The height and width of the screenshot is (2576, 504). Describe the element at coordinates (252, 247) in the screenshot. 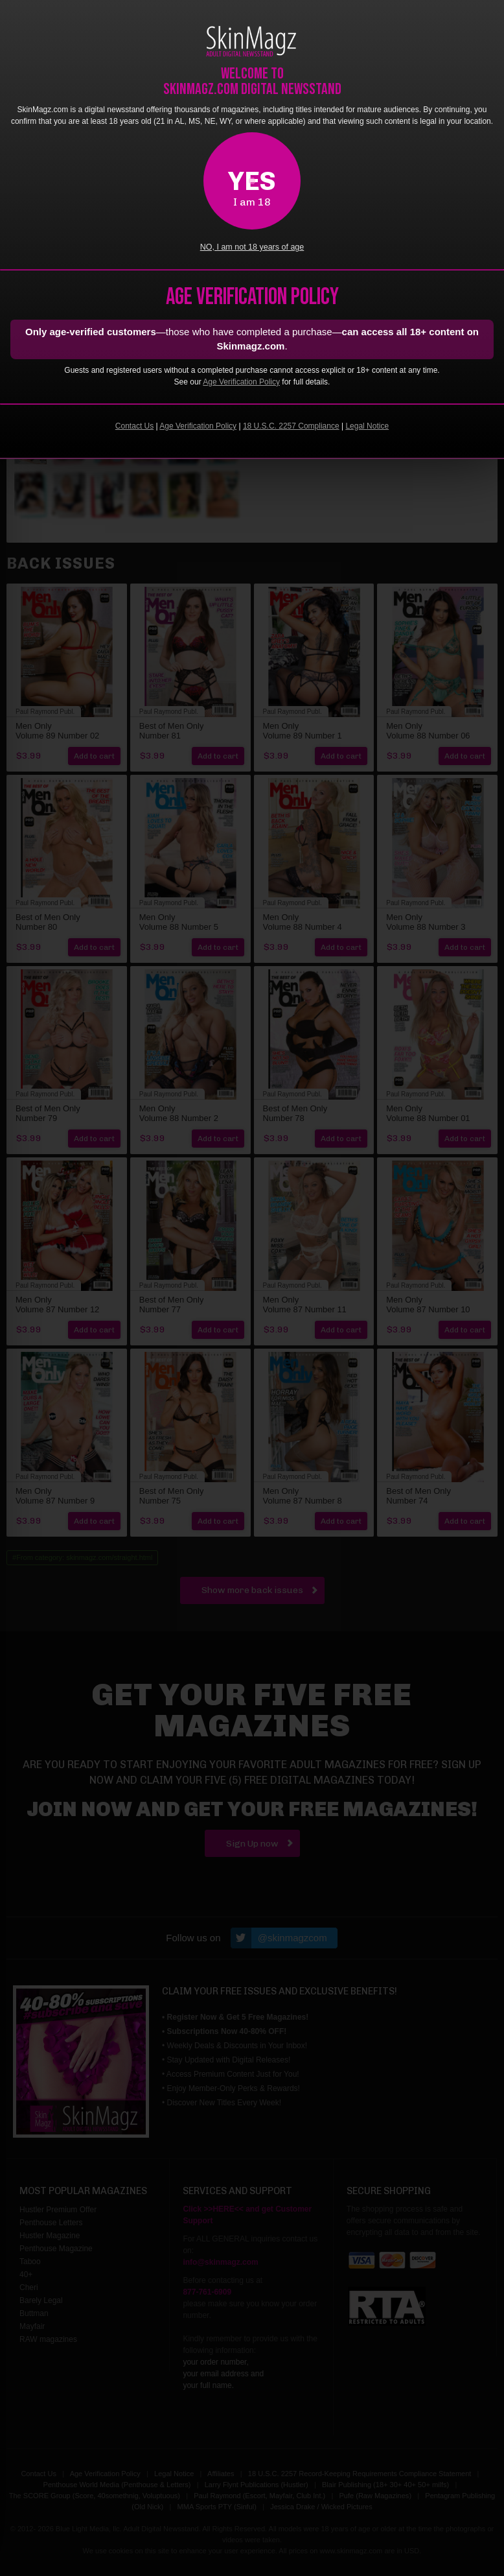

I see `NO, I am not 18 years of age` at that location.